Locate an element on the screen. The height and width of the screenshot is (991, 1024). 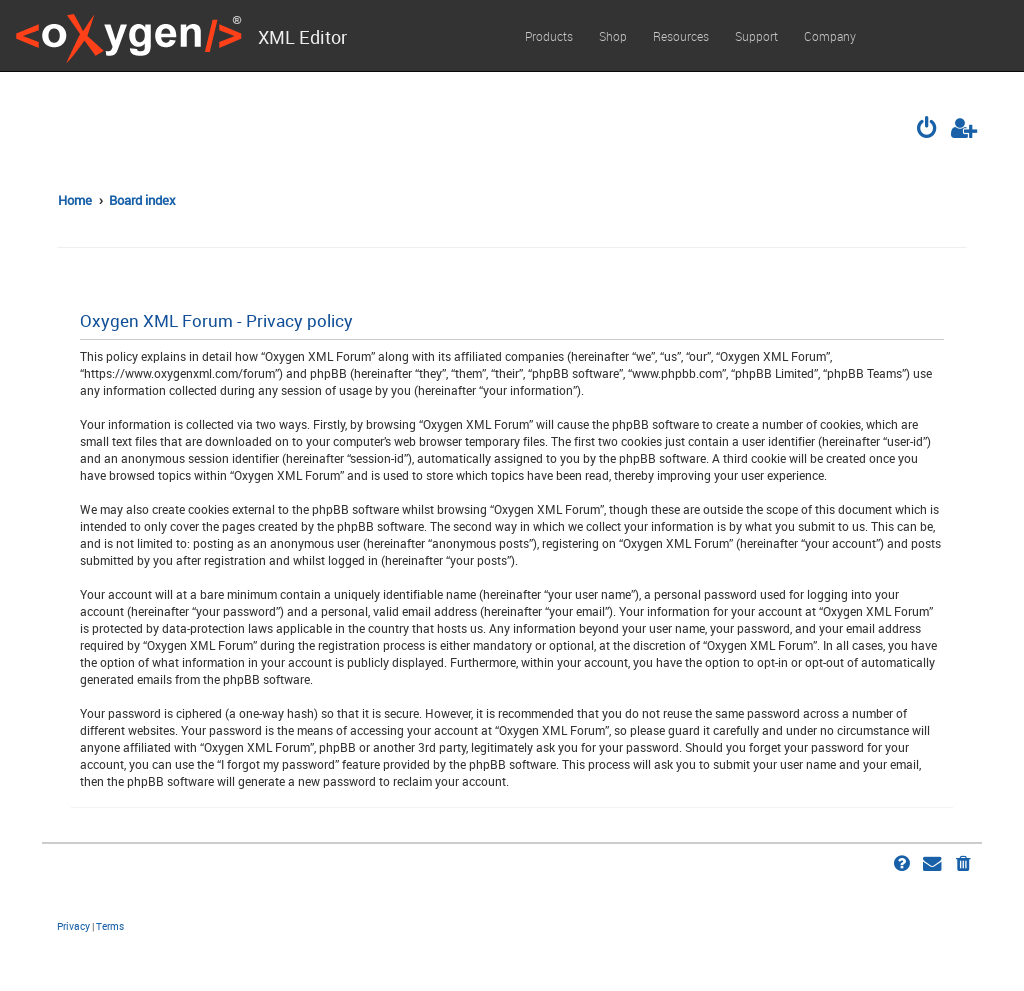
Support is located at coordinates (756, 36).